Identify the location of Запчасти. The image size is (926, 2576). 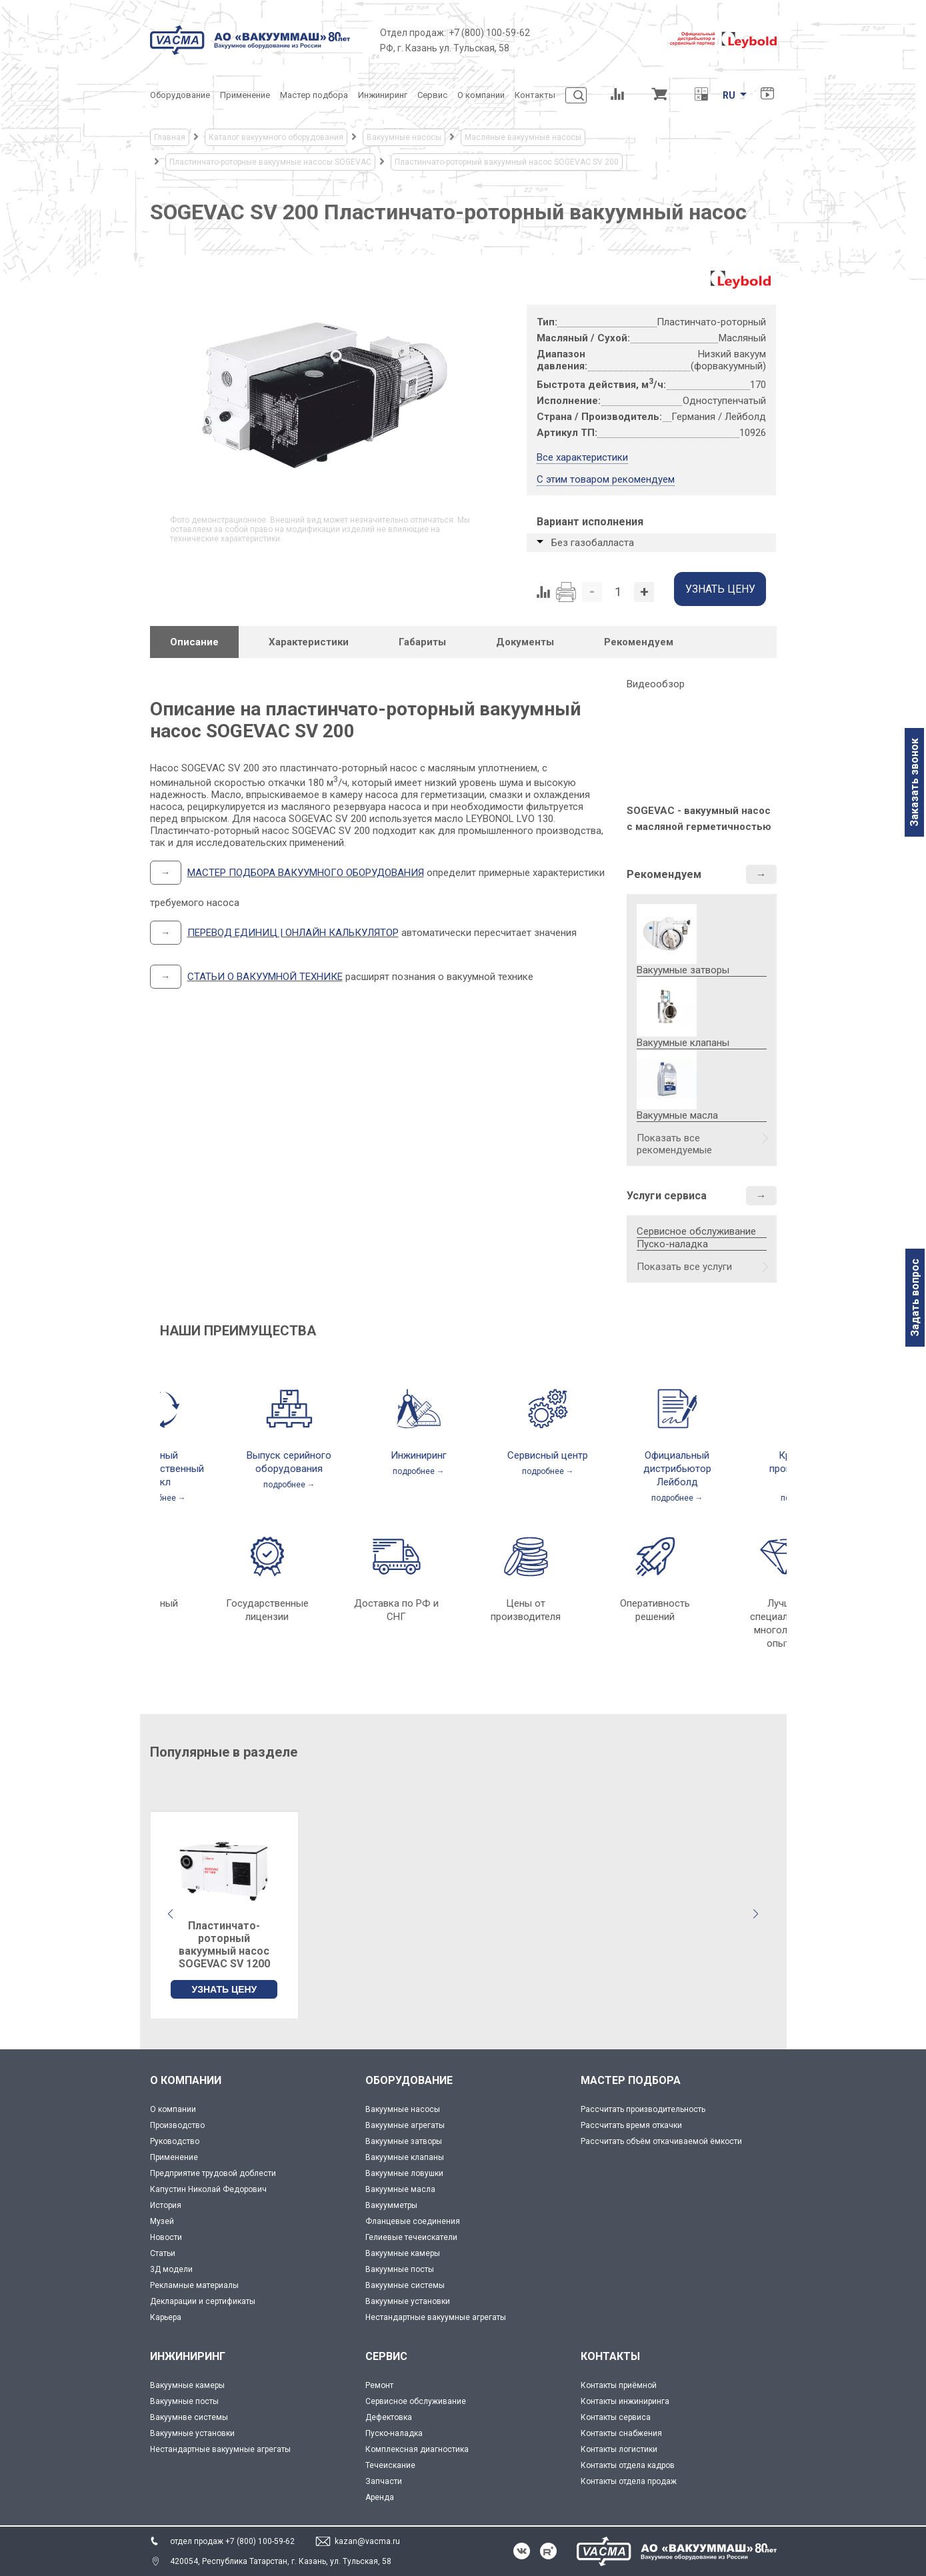
(383, 2481).